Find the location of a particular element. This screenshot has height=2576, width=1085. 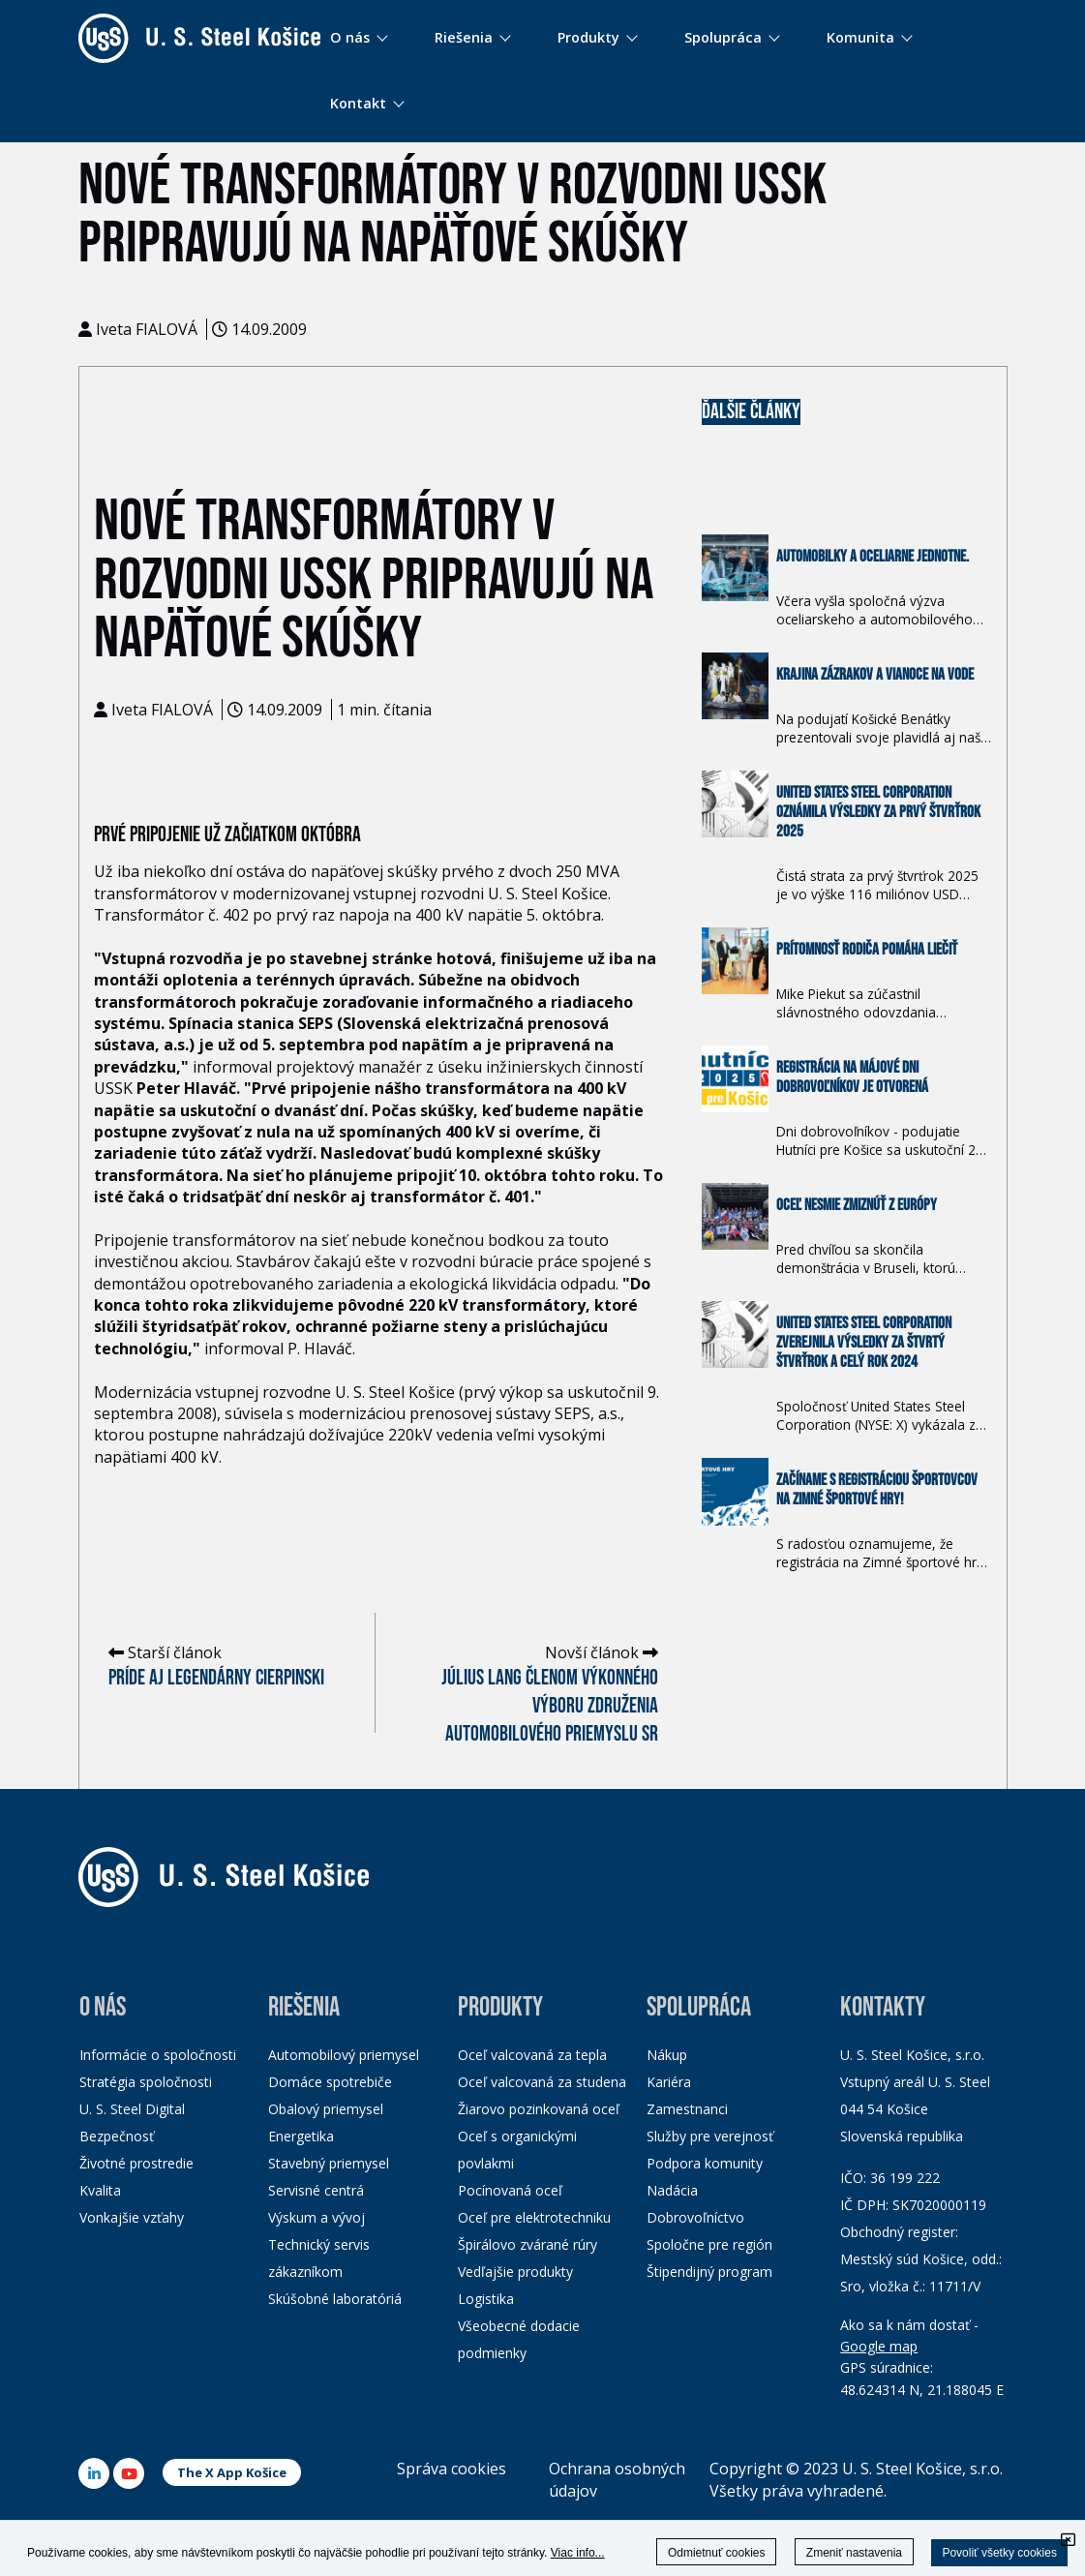

Nadácia is located at coordinates (672, 2190).